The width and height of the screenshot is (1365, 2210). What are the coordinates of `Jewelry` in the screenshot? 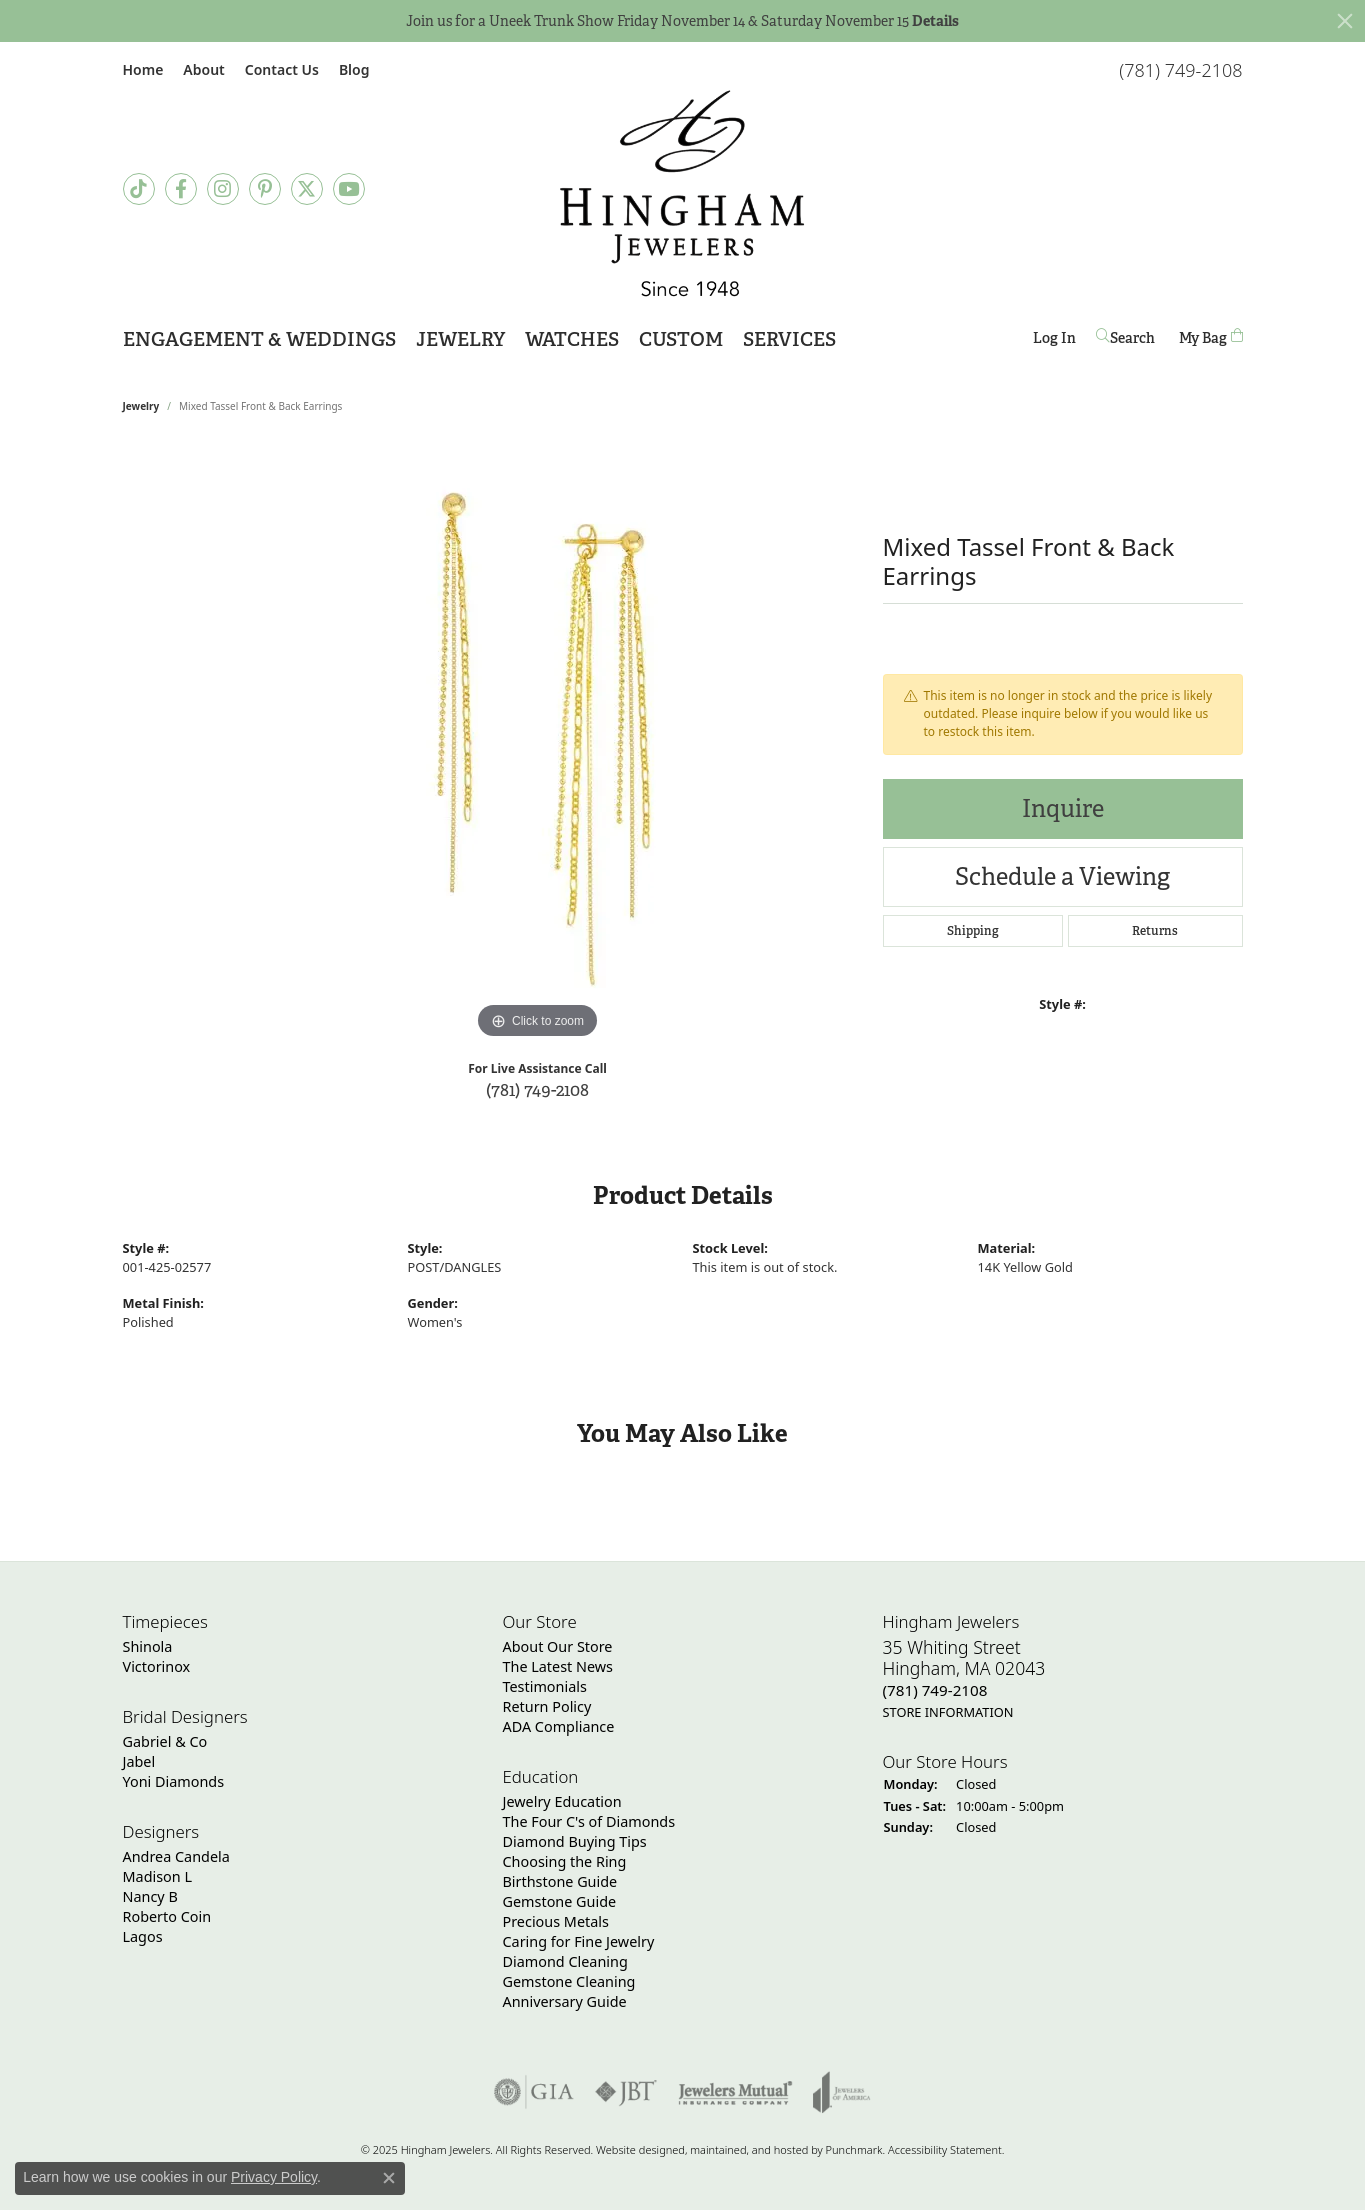 It's located at (460, 339).